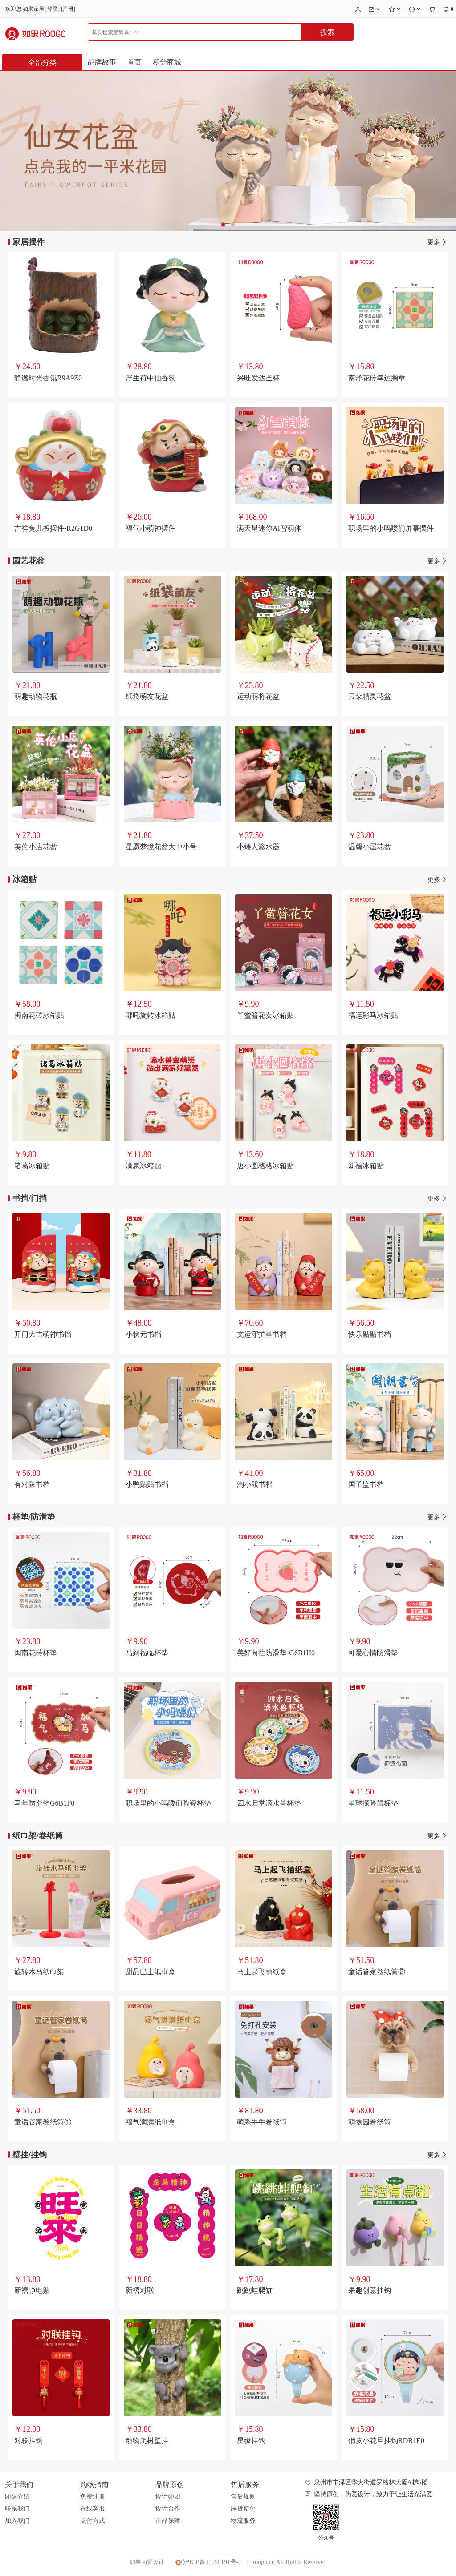 This screenshot has width=456, height=2576. What do you see at coordinates (44, 1803) in the screenshot?
I see `马年防滑垫G6B1F0` at bounding box center [44, 1803].